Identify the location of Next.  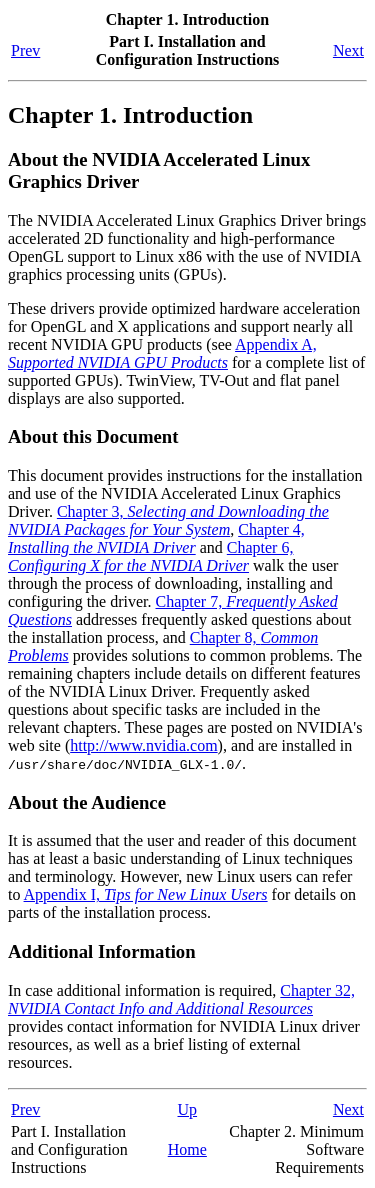
(348, 50).